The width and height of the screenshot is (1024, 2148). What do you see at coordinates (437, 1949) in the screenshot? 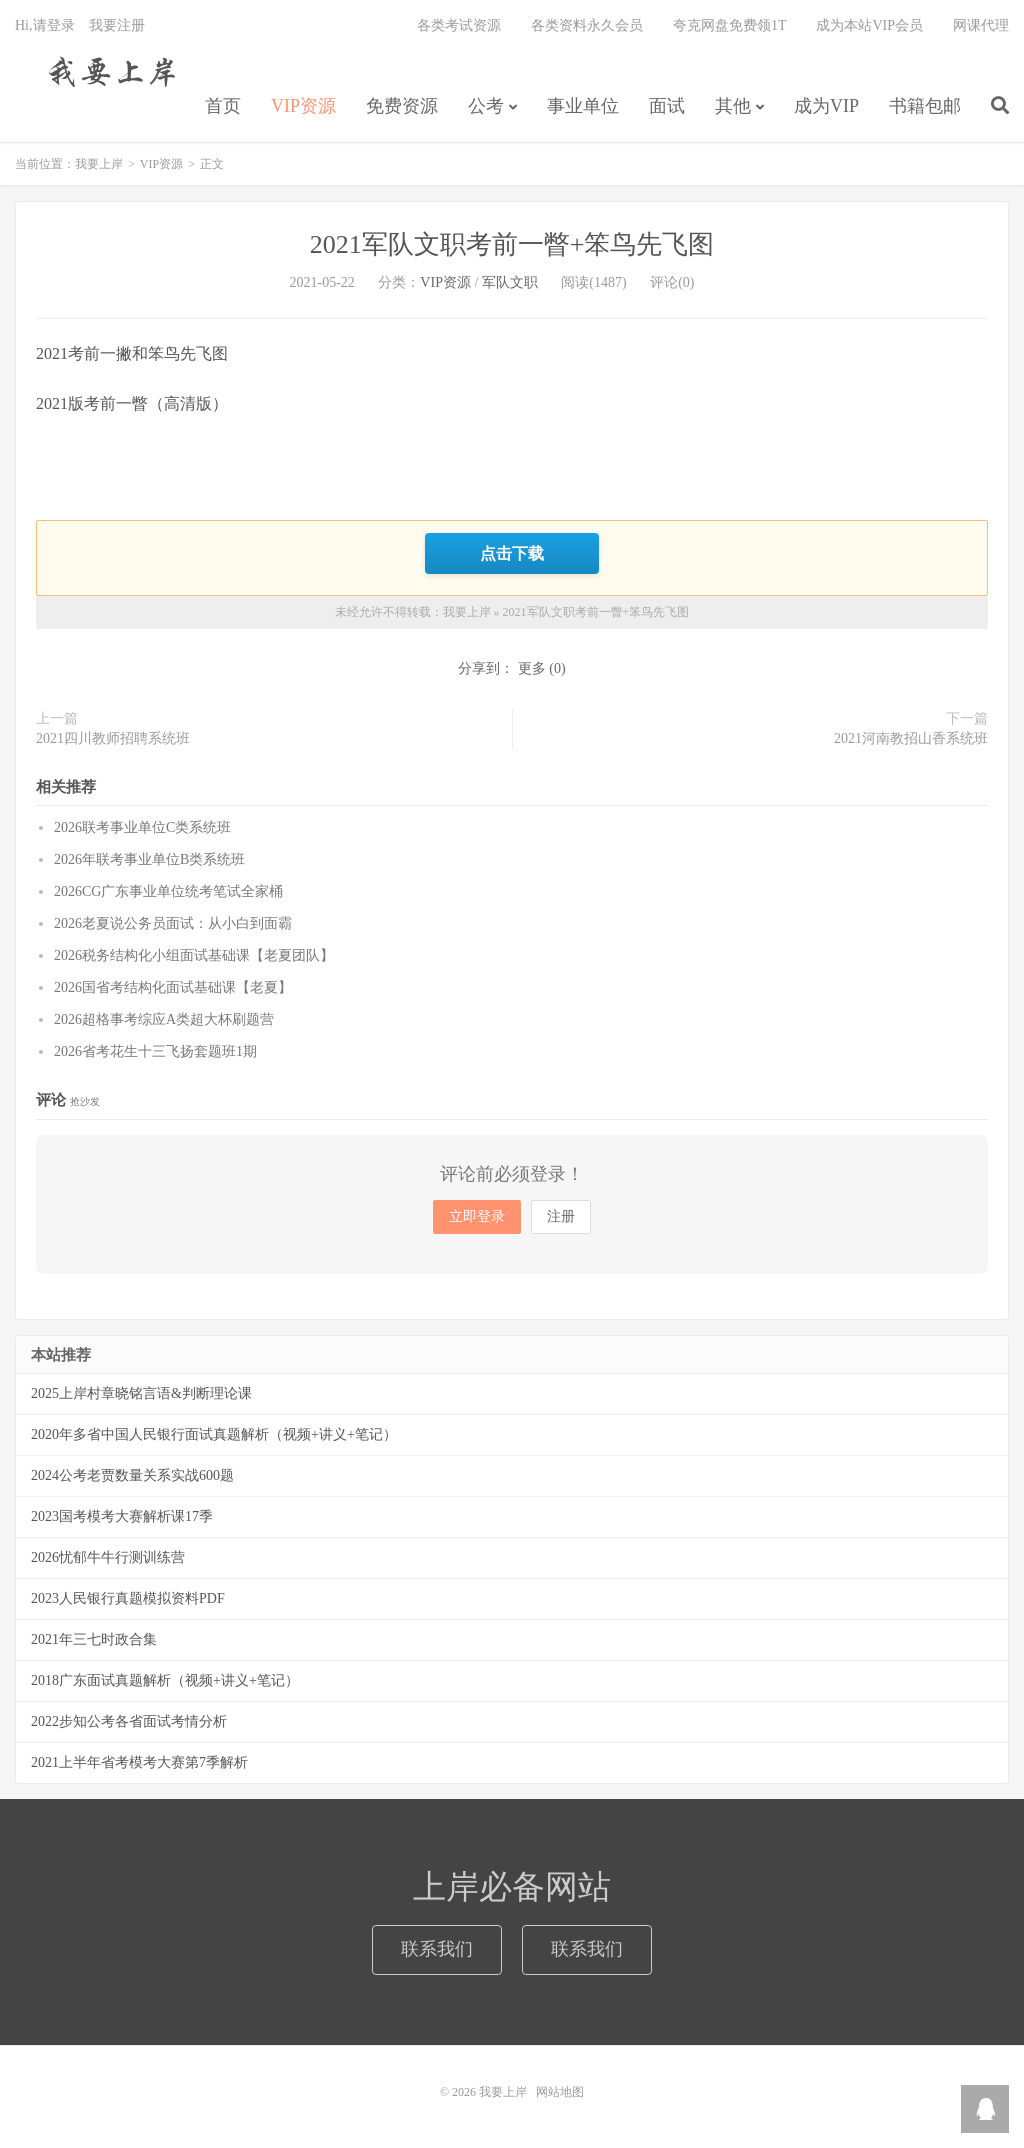
I see `联系我们` at bounding box center [437, 1949].